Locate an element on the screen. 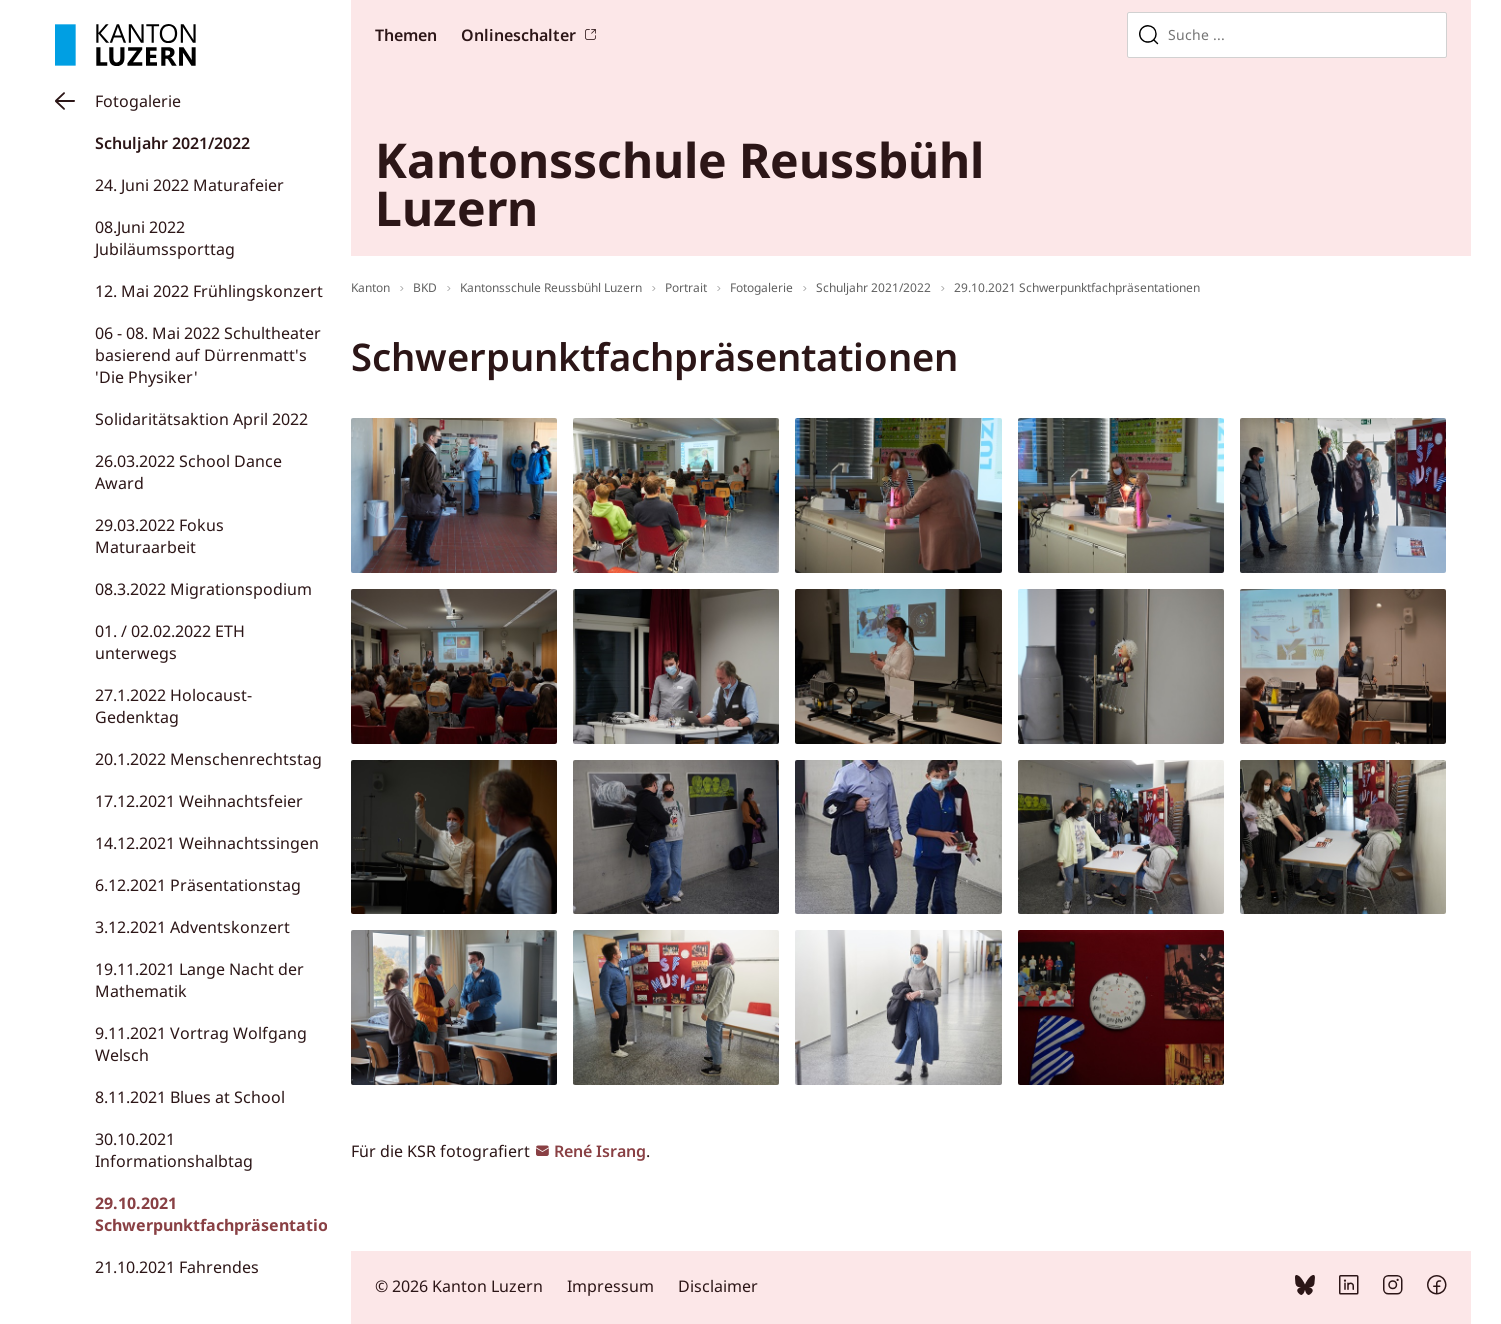 The image size is (1501, 1324). Kantonsschule Reussbühl Luzern is located at coordinates (551, 287).